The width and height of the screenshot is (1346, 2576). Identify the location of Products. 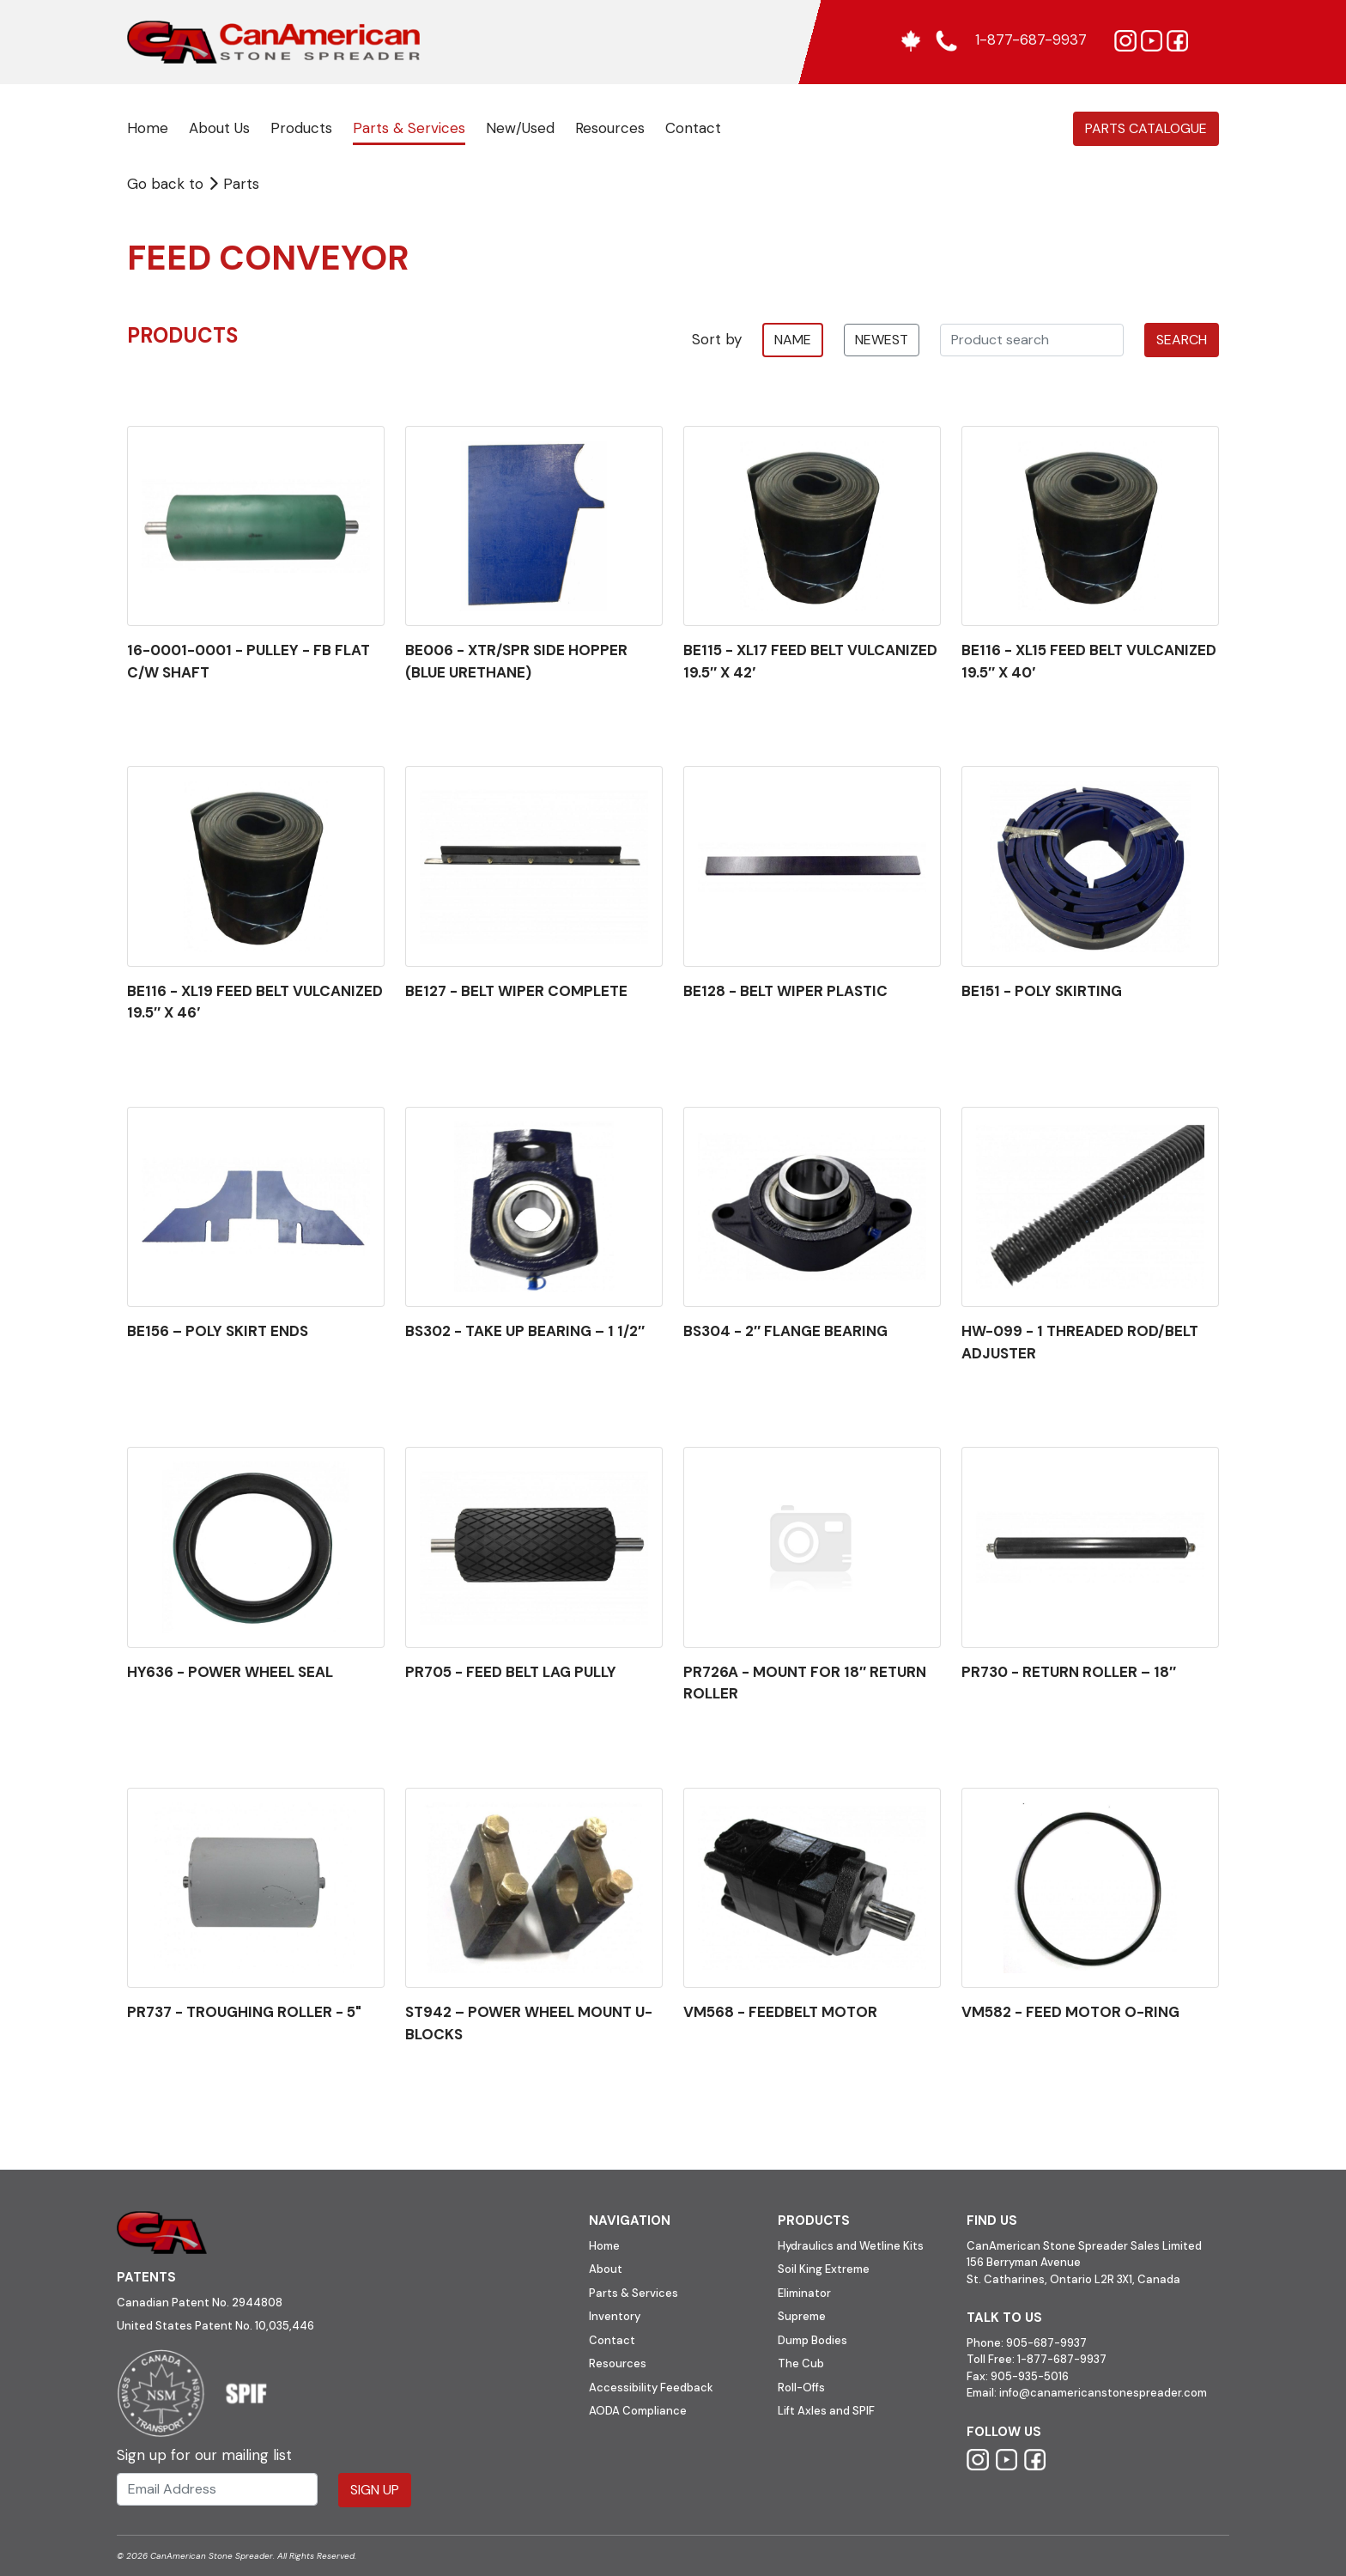
(301, 127).